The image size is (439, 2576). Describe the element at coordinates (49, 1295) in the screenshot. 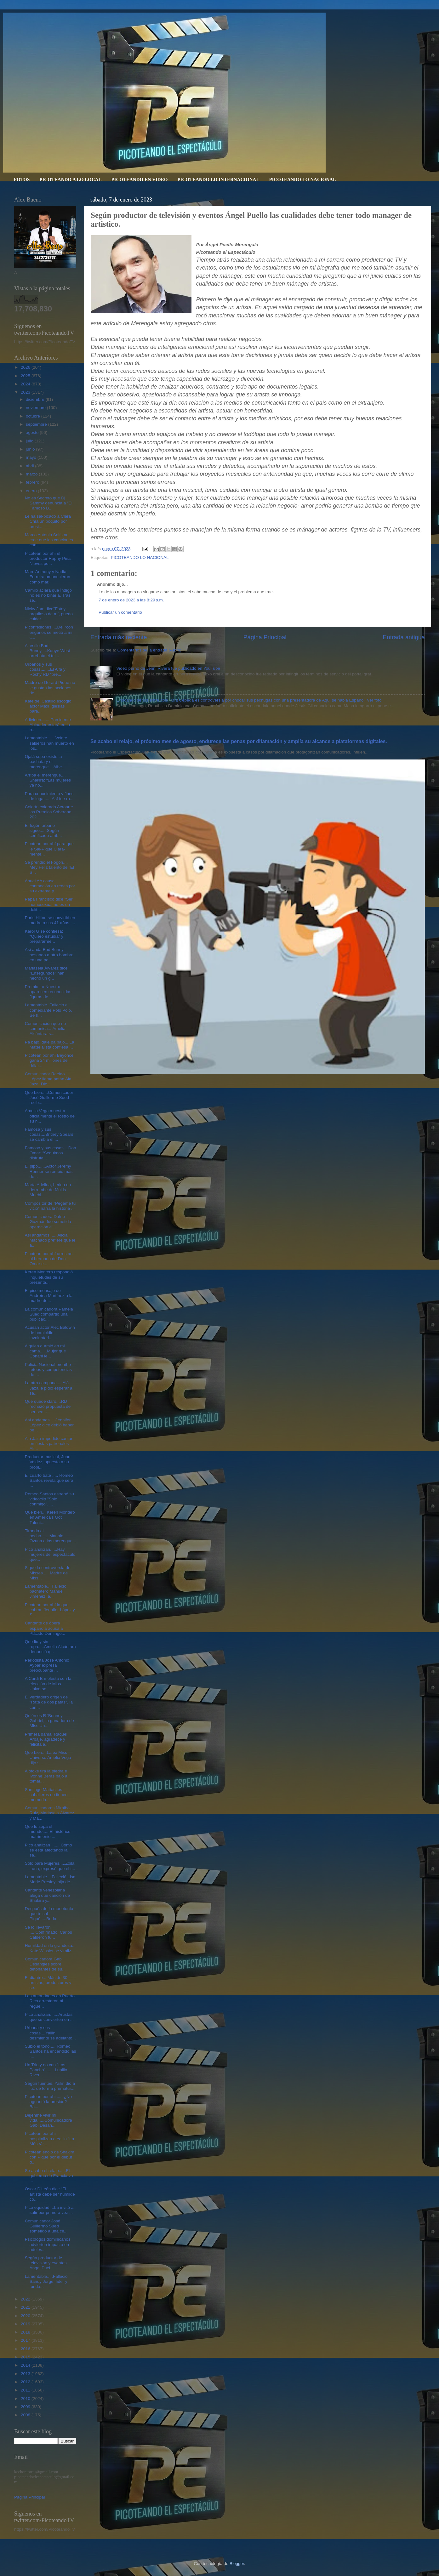

I see `El pico mensaje de Andreína Martínez a la madre de...` at that location.